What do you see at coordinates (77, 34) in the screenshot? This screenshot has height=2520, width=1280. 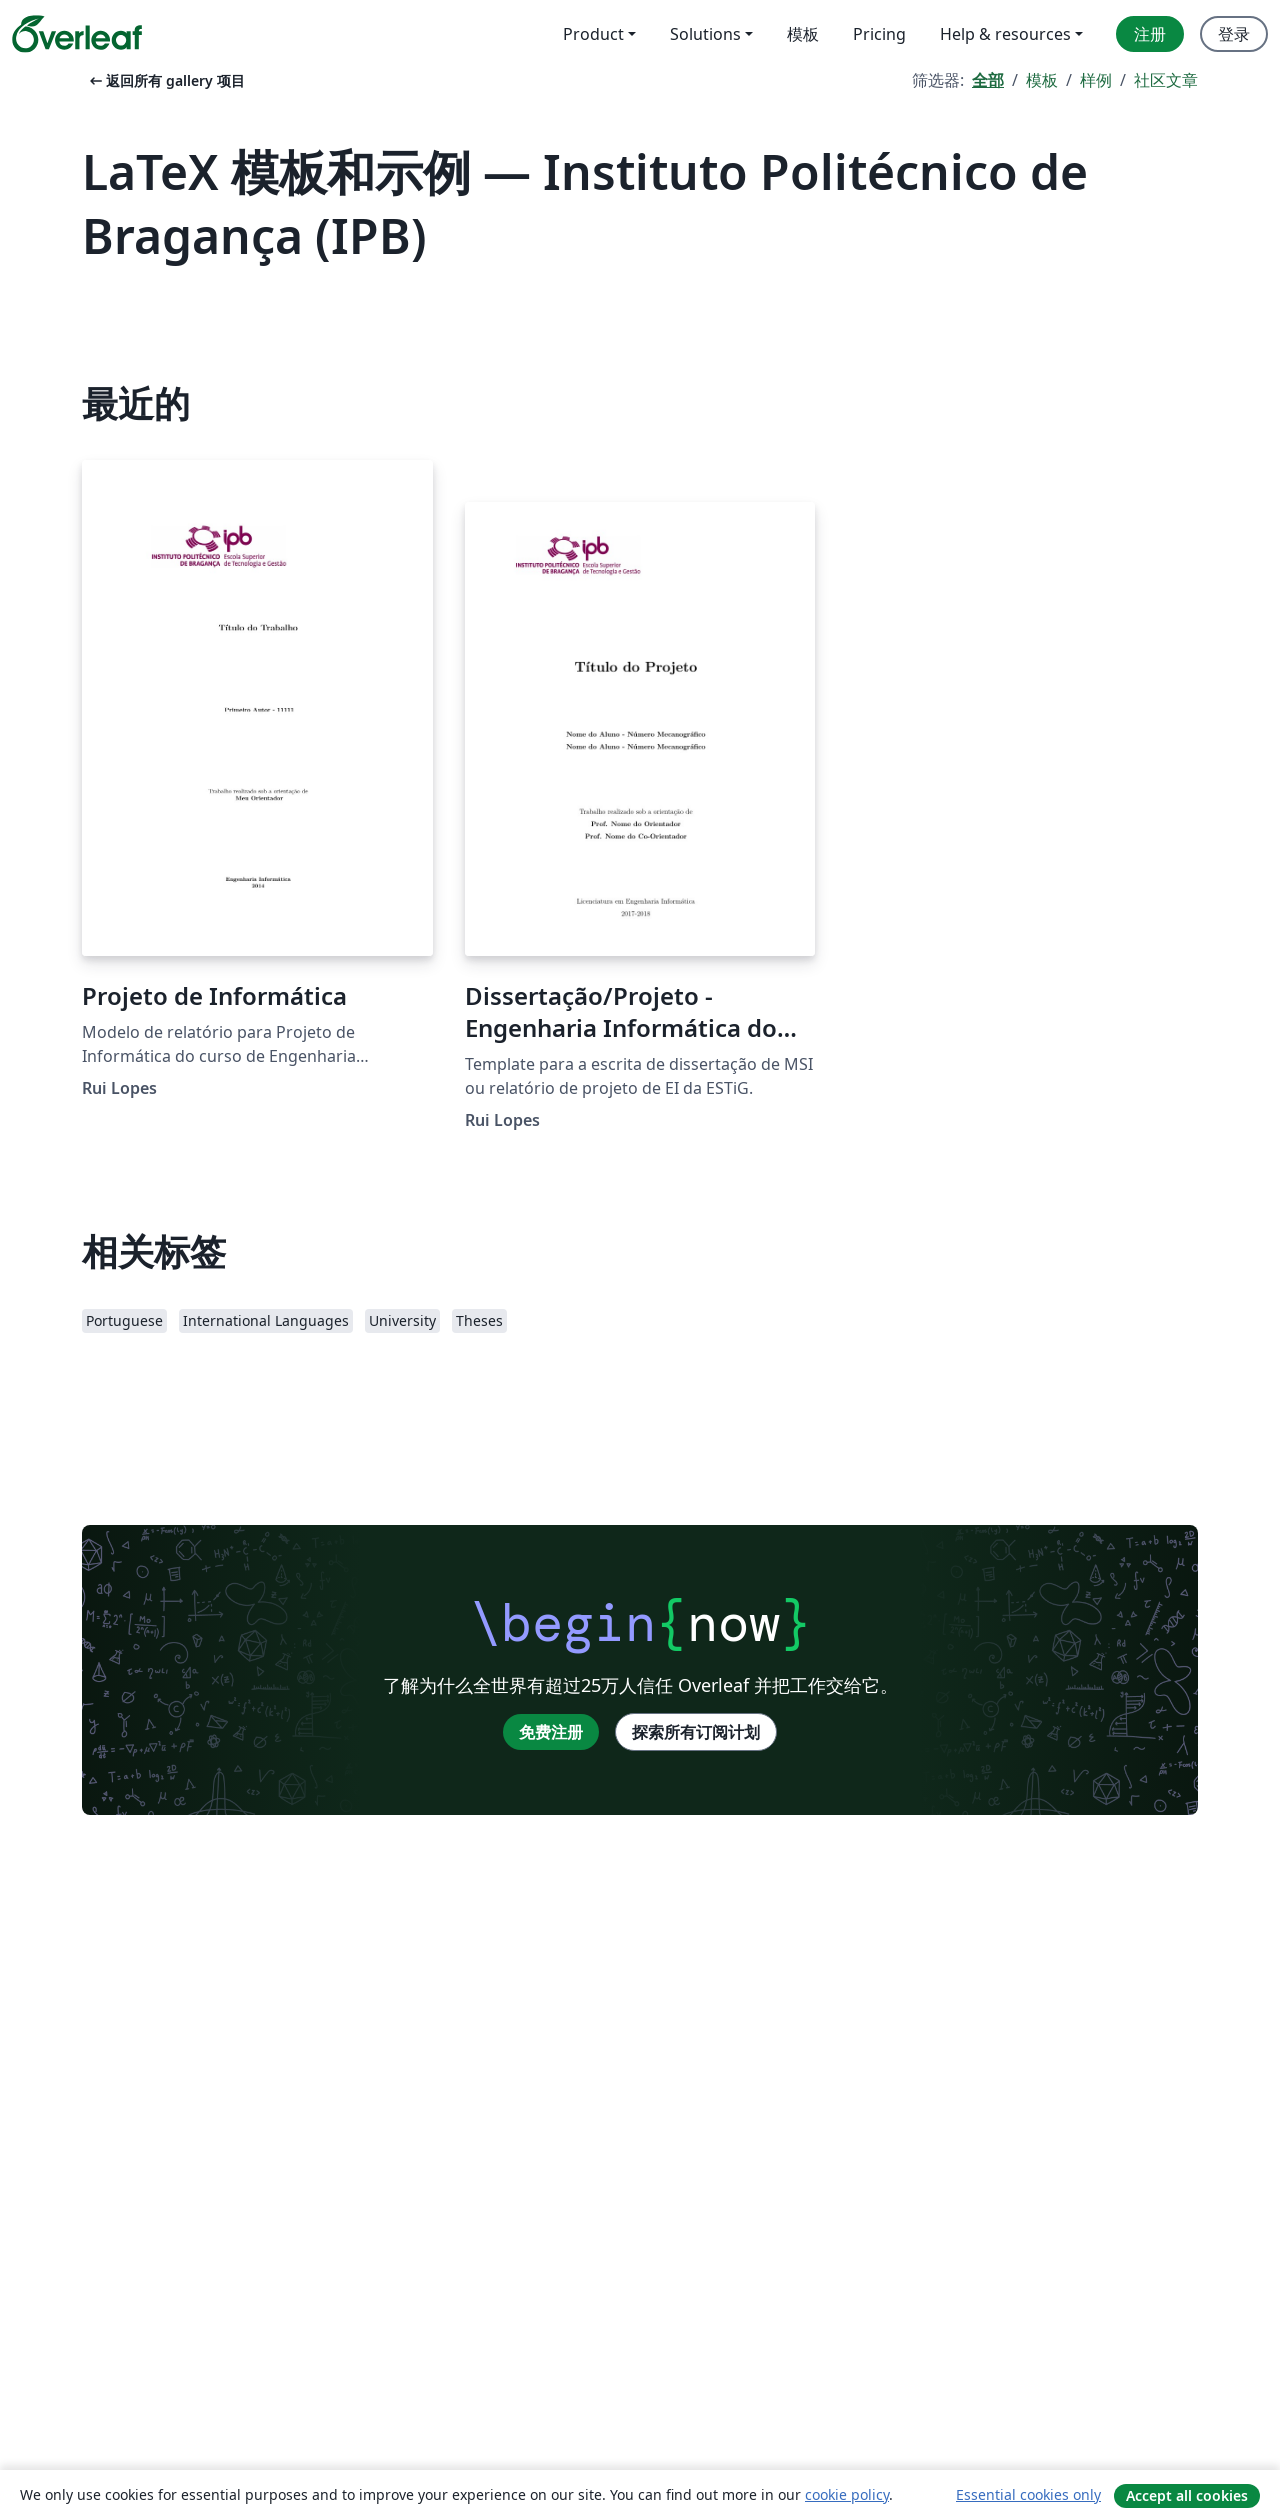 I see `[Overleaf]` at bounding box center [77, 34].